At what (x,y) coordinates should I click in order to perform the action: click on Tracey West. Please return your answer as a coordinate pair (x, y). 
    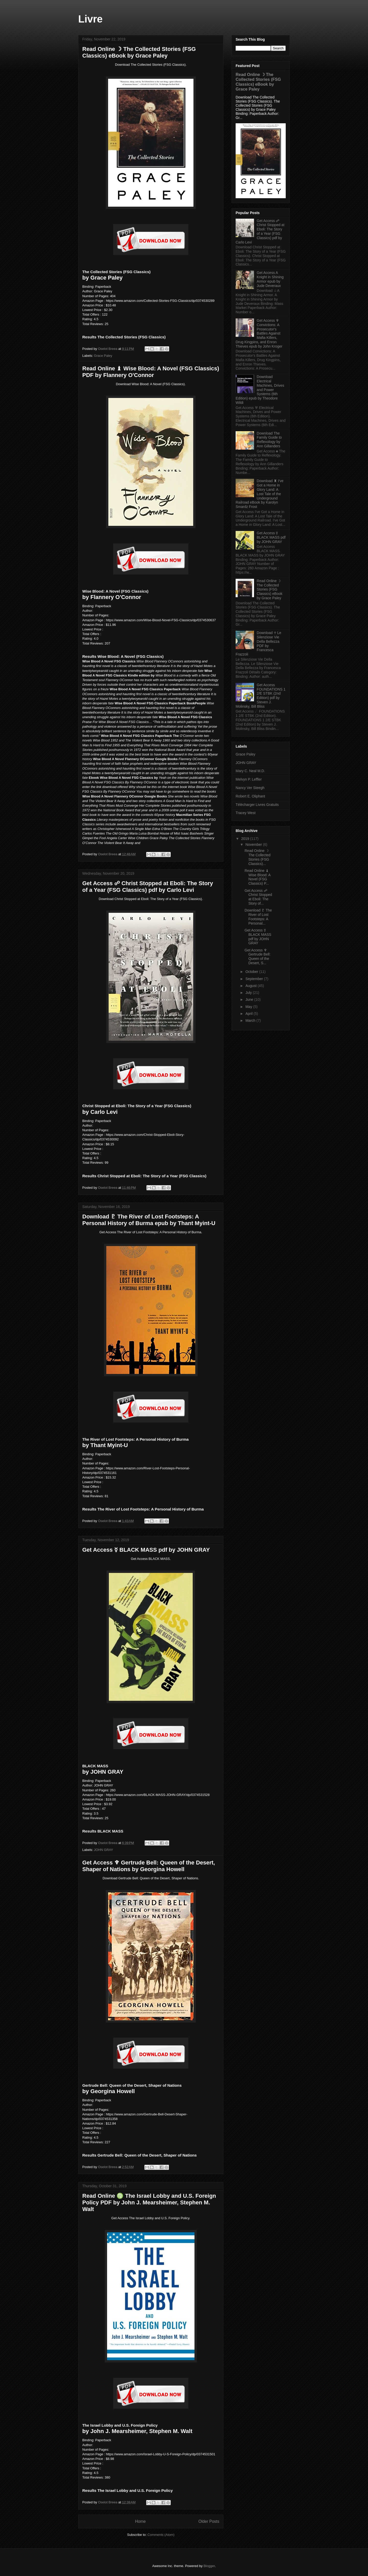
    Looking at the image, I should click on (246, 813).